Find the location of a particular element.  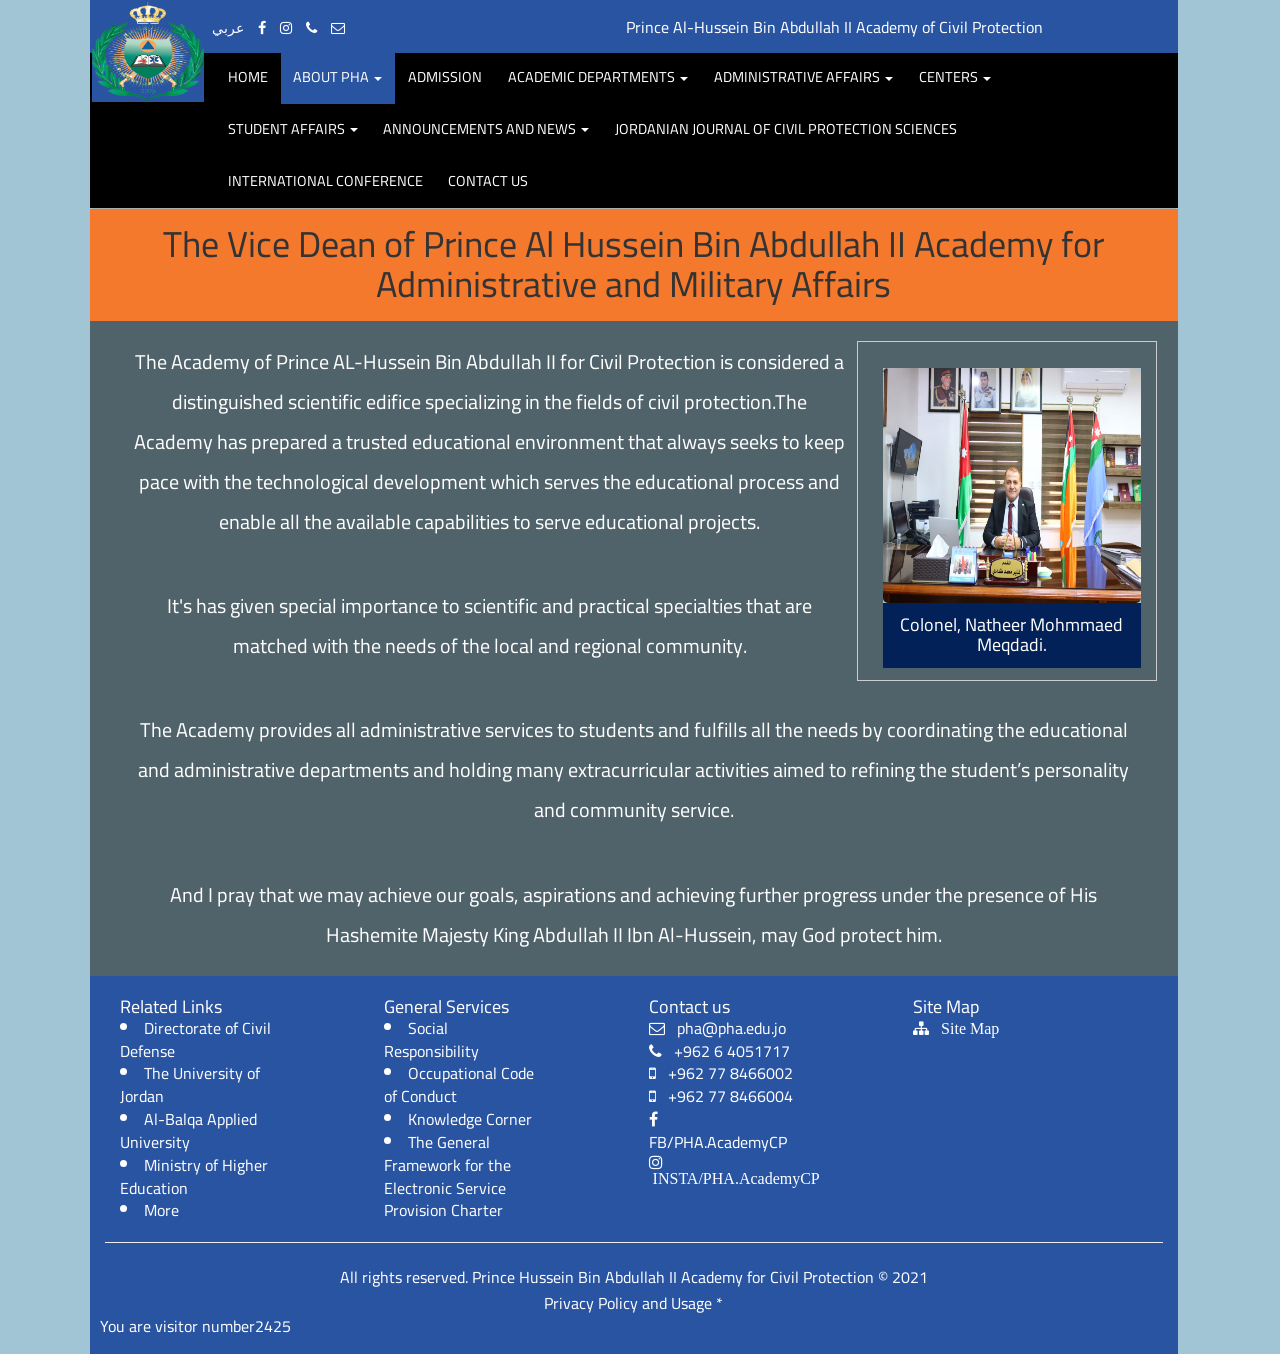

Knowledge Corner is located at coordinates (470, 1119).